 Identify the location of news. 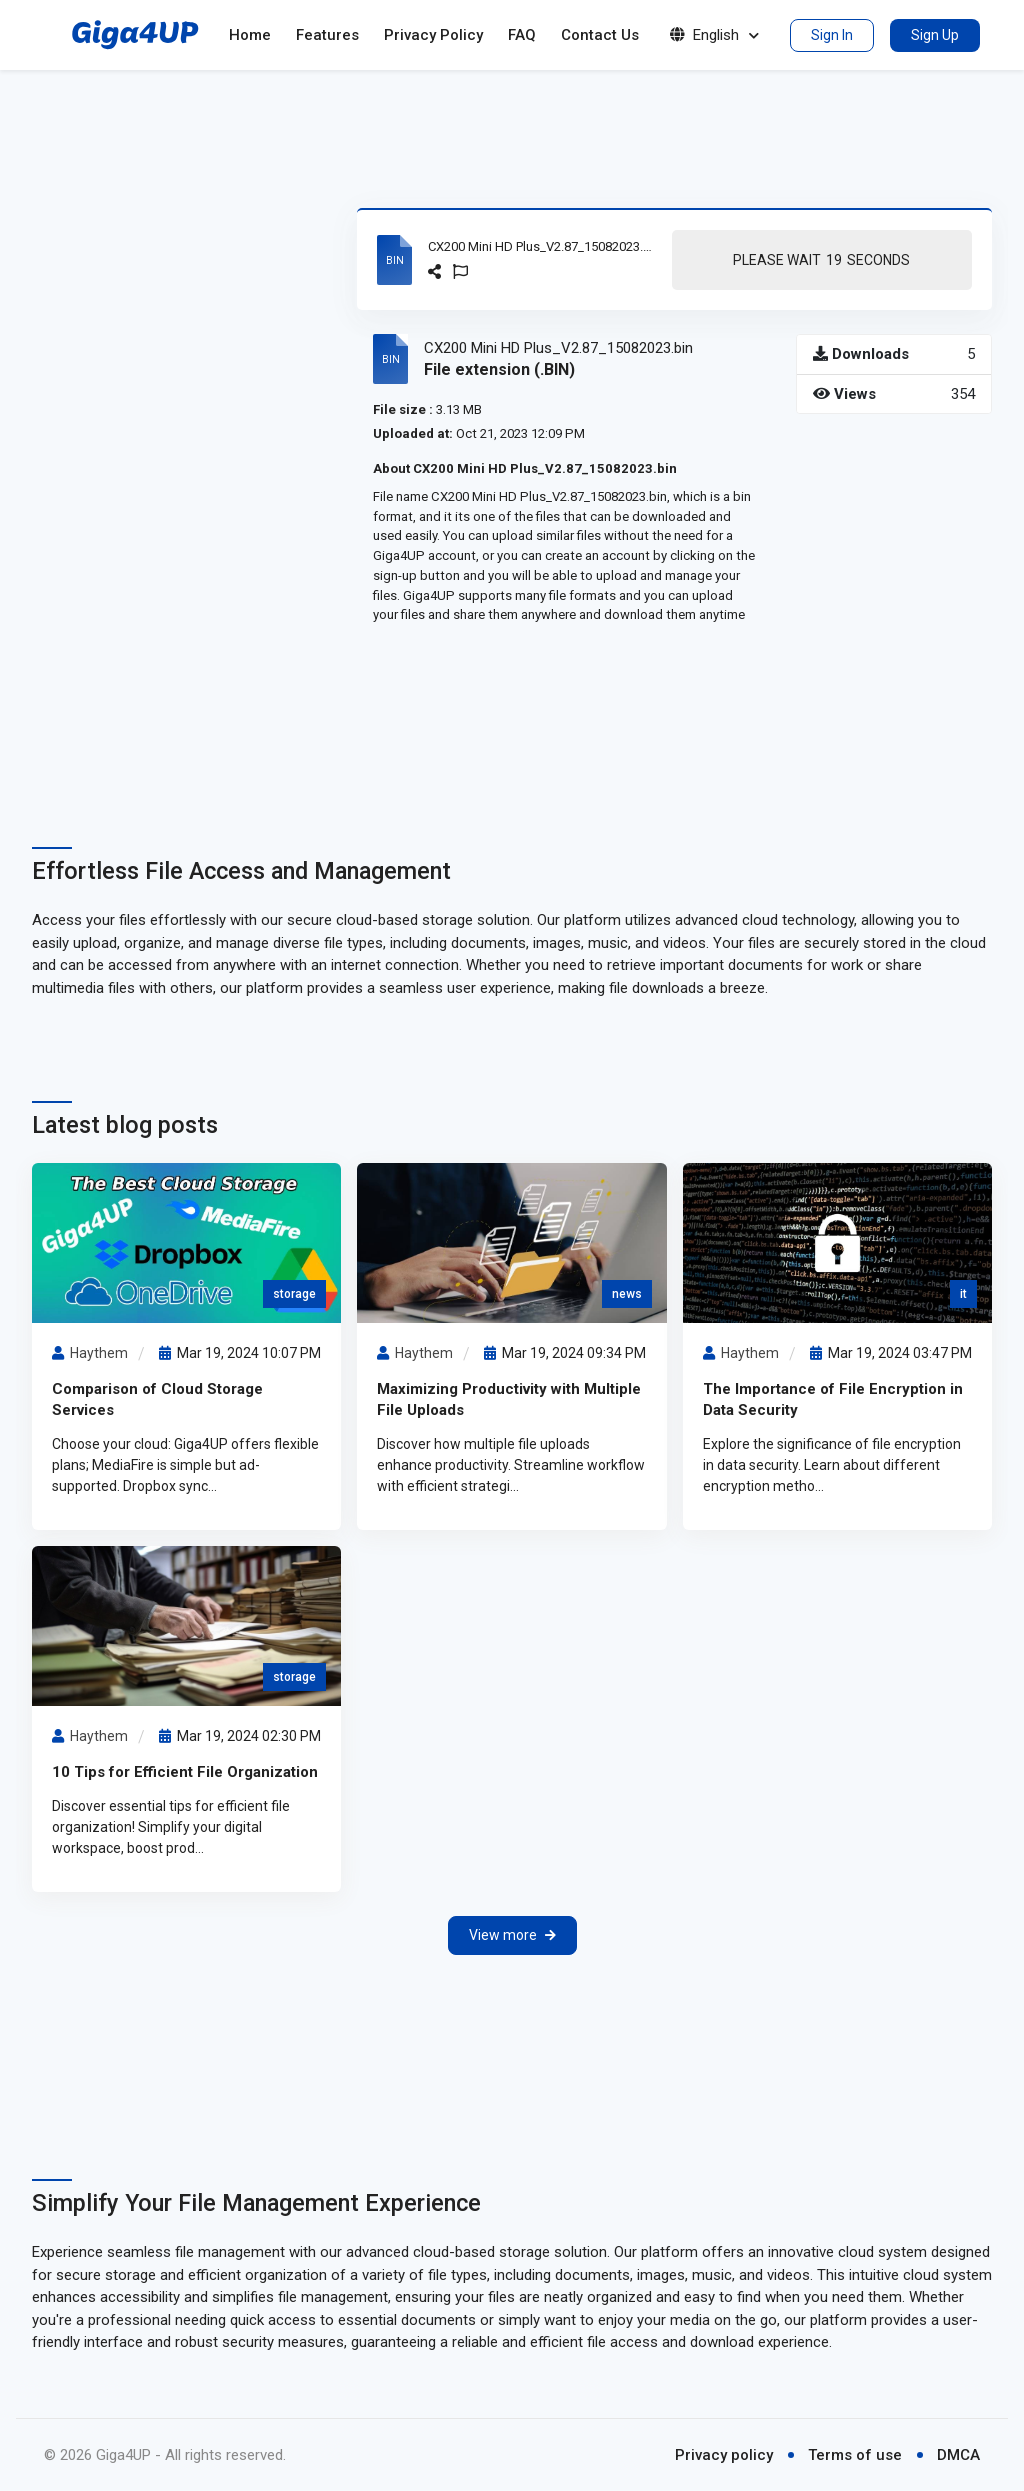
(627, 1294).